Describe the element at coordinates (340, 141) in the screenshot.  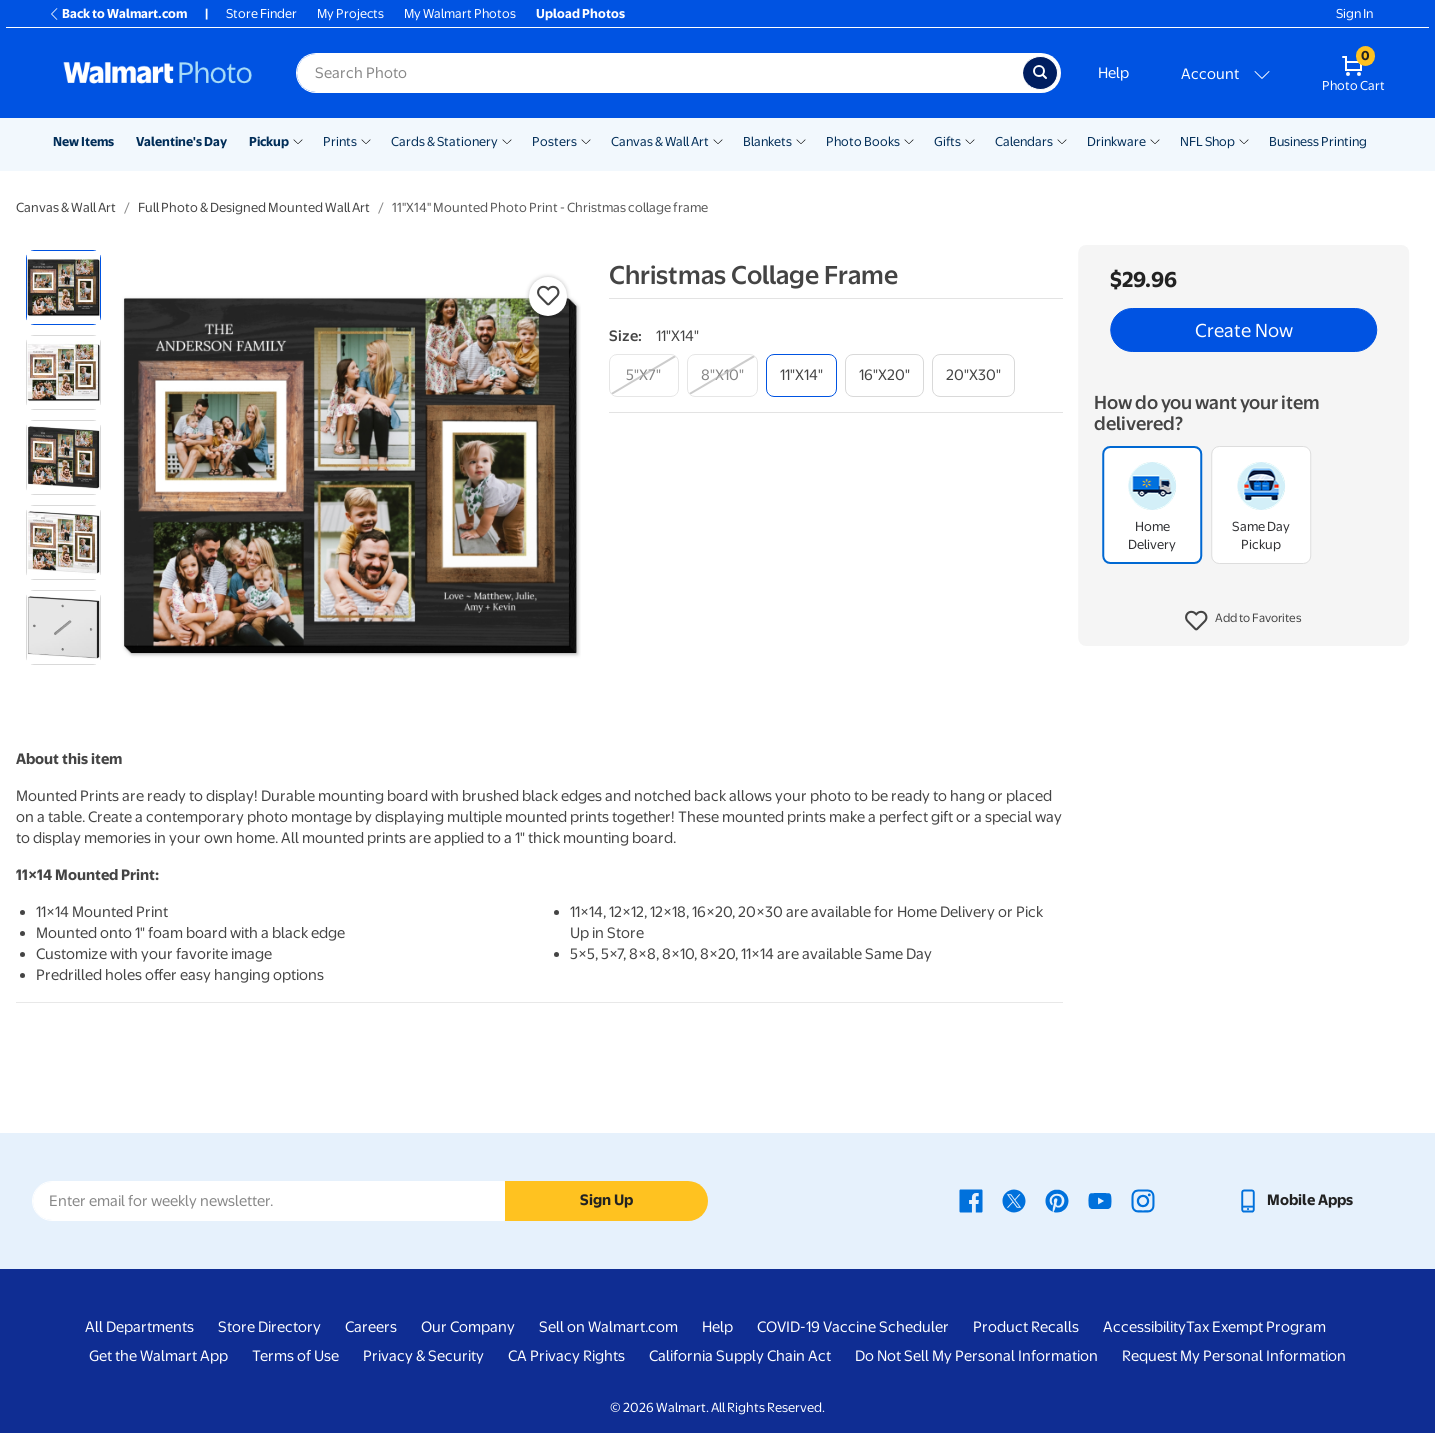
I see `Prints` at that location.